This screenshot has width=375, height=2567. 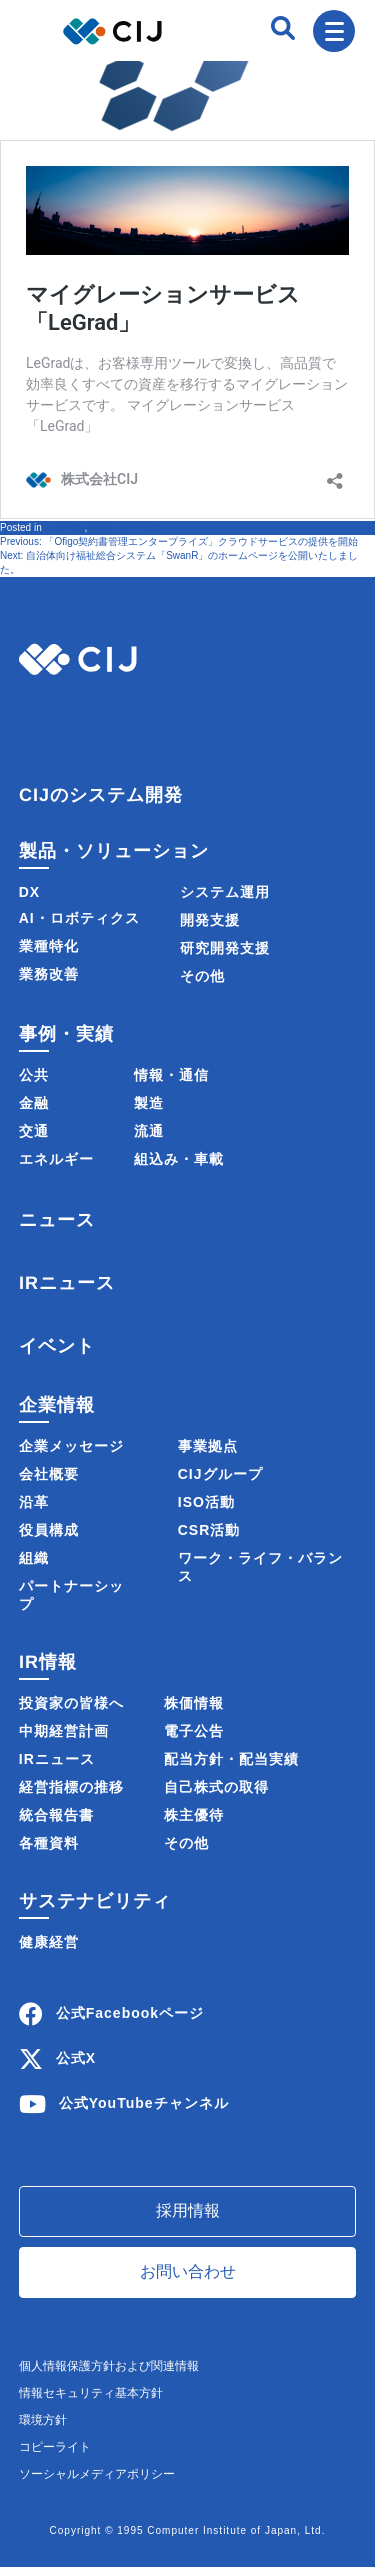 I want to click on 経営指標の推移, so click(x=71, y=1787).